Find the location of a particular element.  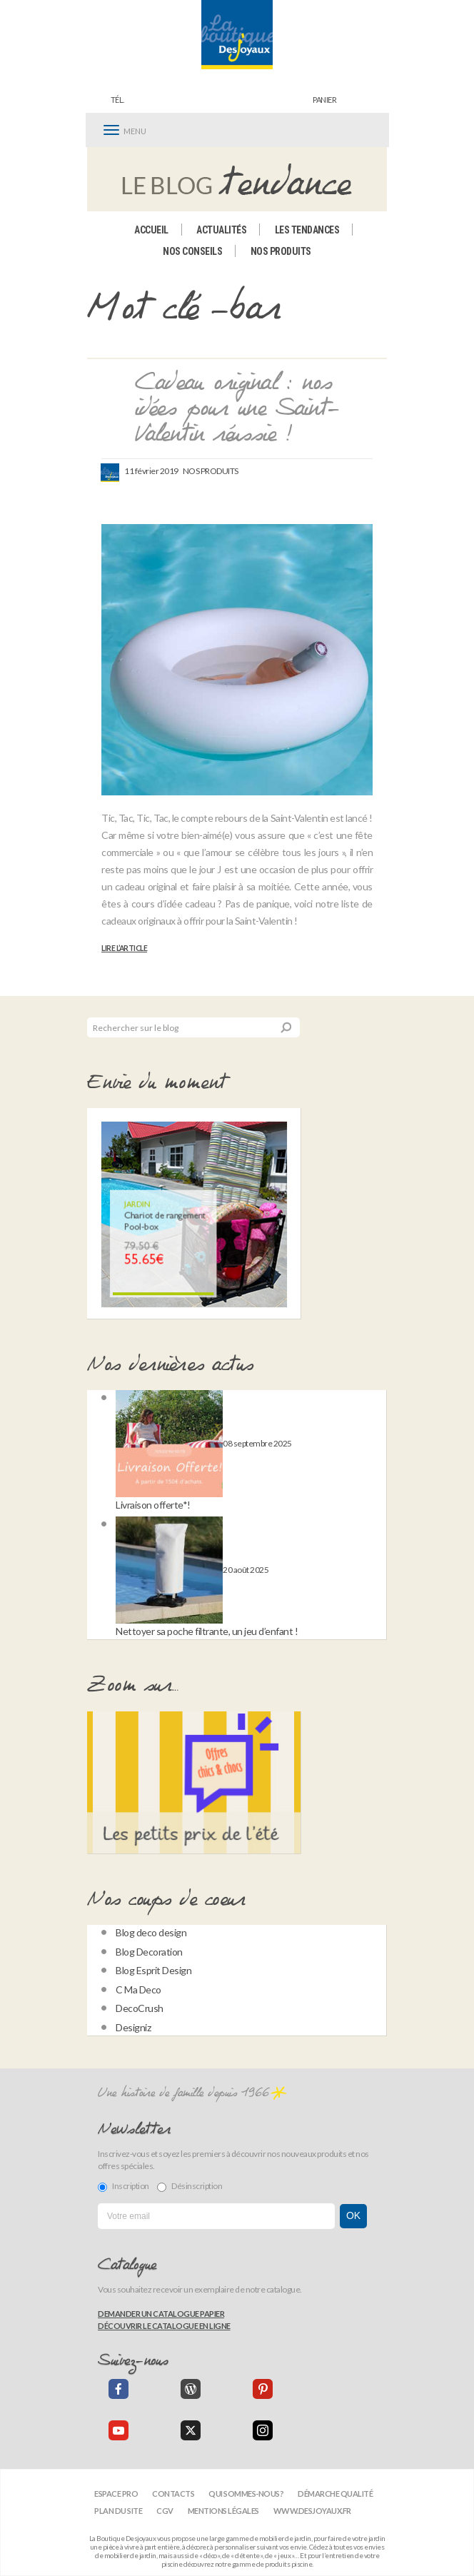

CGV is located at coordinates (164, 2510).